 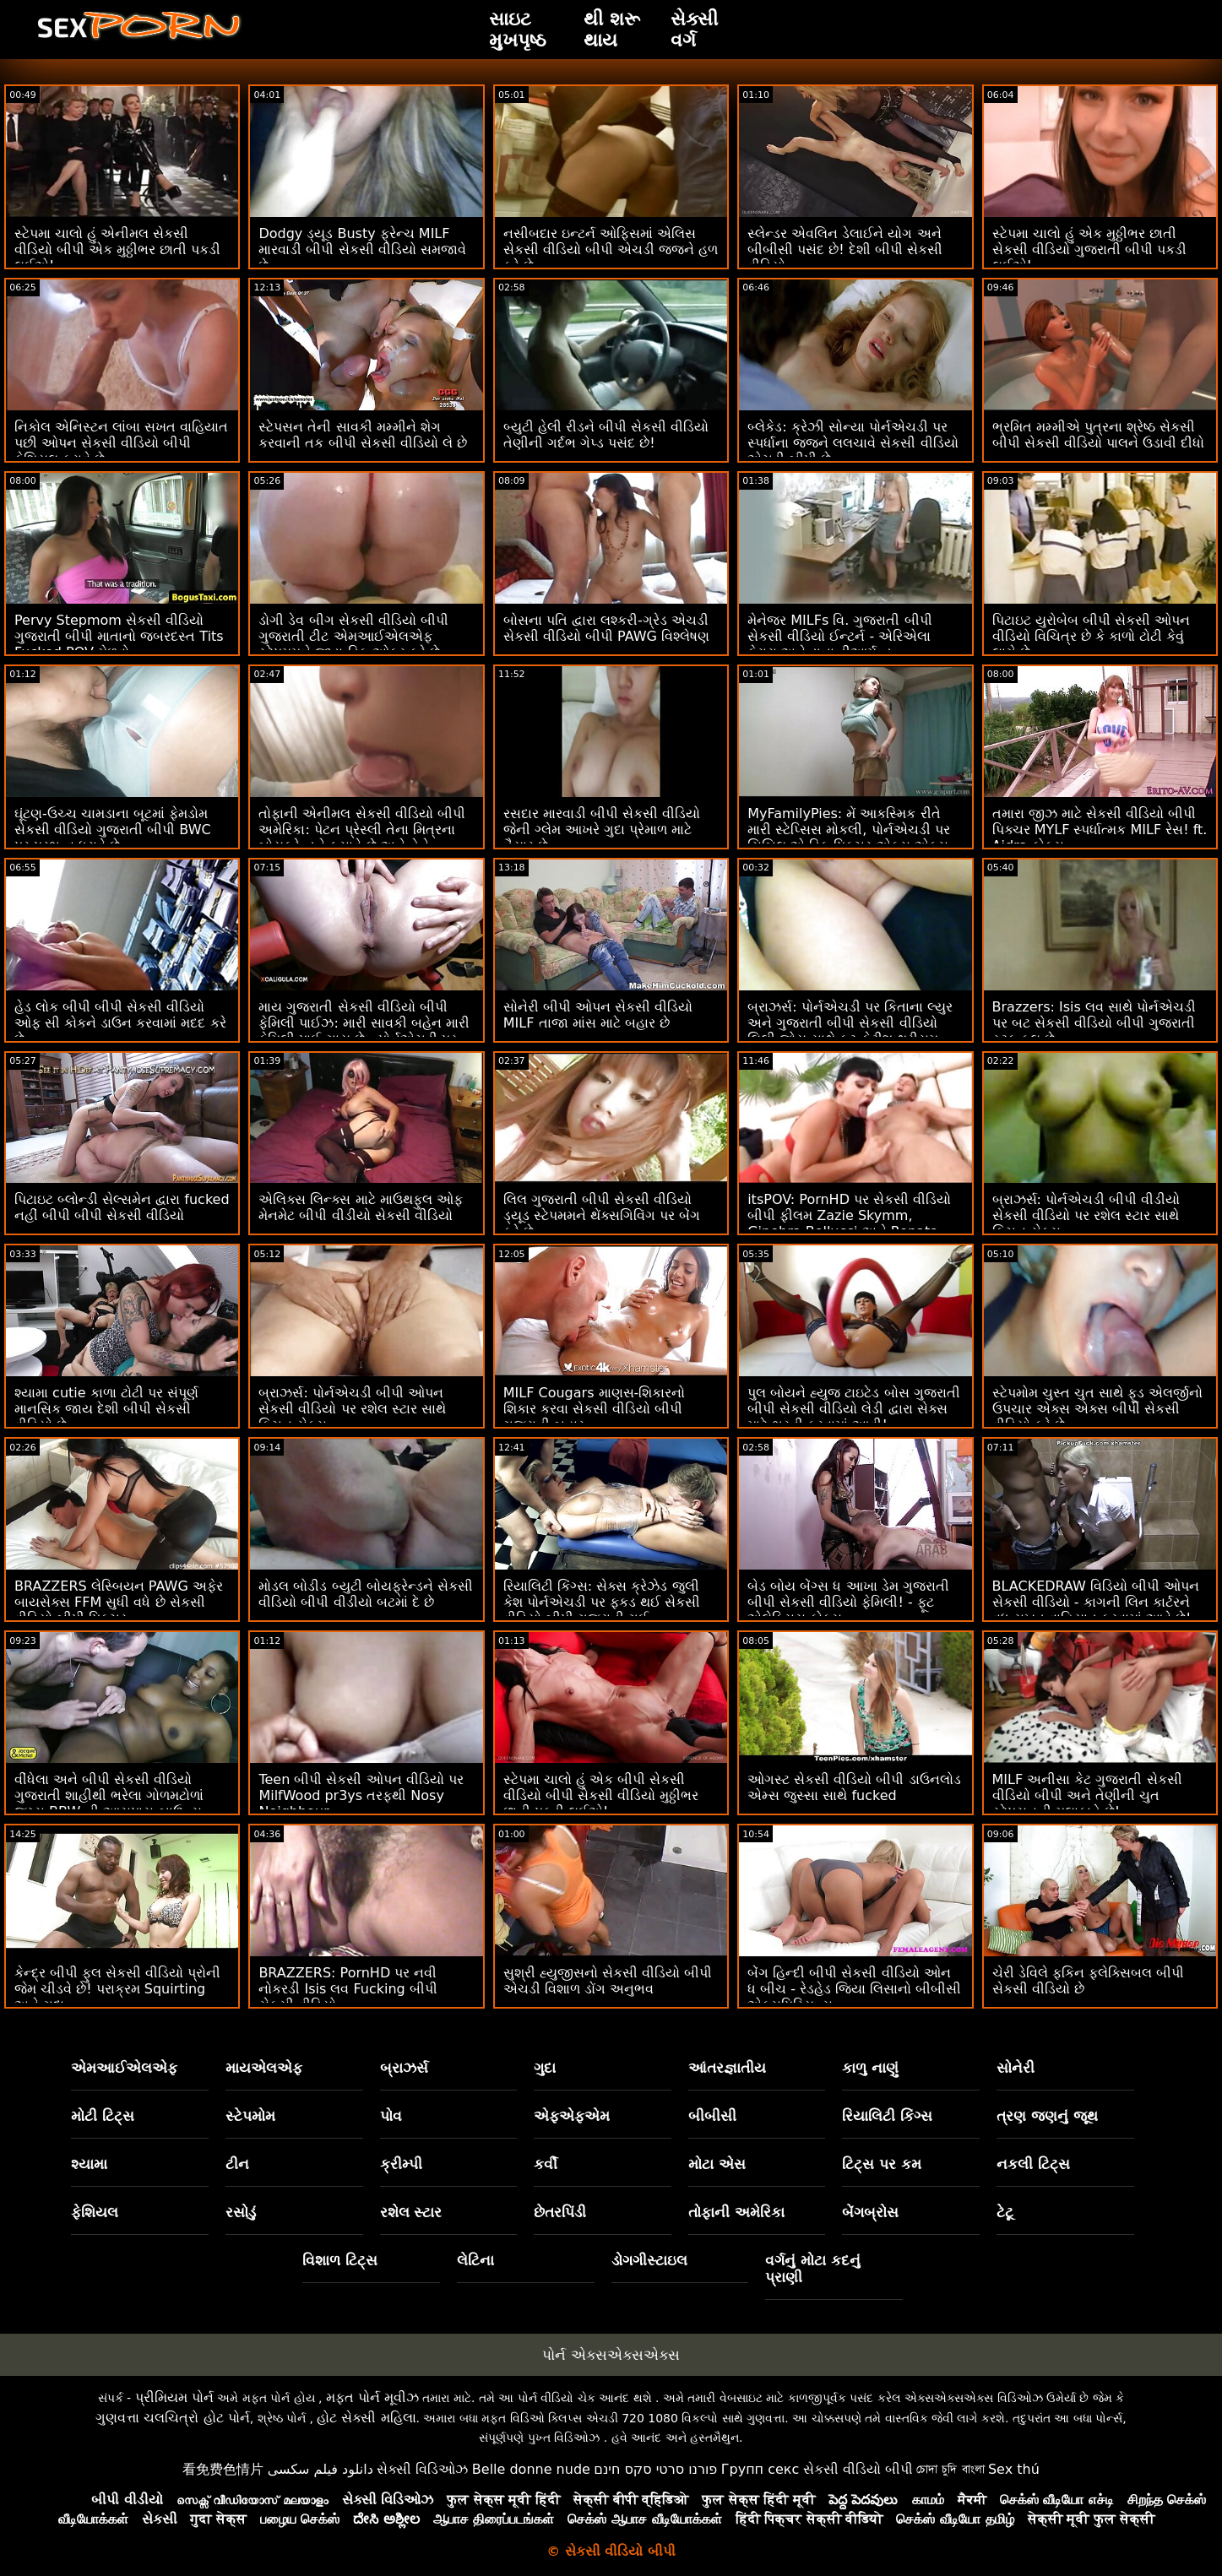 What do you see at coordinates (1086, 1215) in the screenshot?
I see `બ્રાઝર્સ: પોર્નએચડી બીપી વીડીયો સેકસી વીડિયો પર રશેલ સ્ટાર સાથે કિચન સેક્સ` at bounding box center [1086, 1215].